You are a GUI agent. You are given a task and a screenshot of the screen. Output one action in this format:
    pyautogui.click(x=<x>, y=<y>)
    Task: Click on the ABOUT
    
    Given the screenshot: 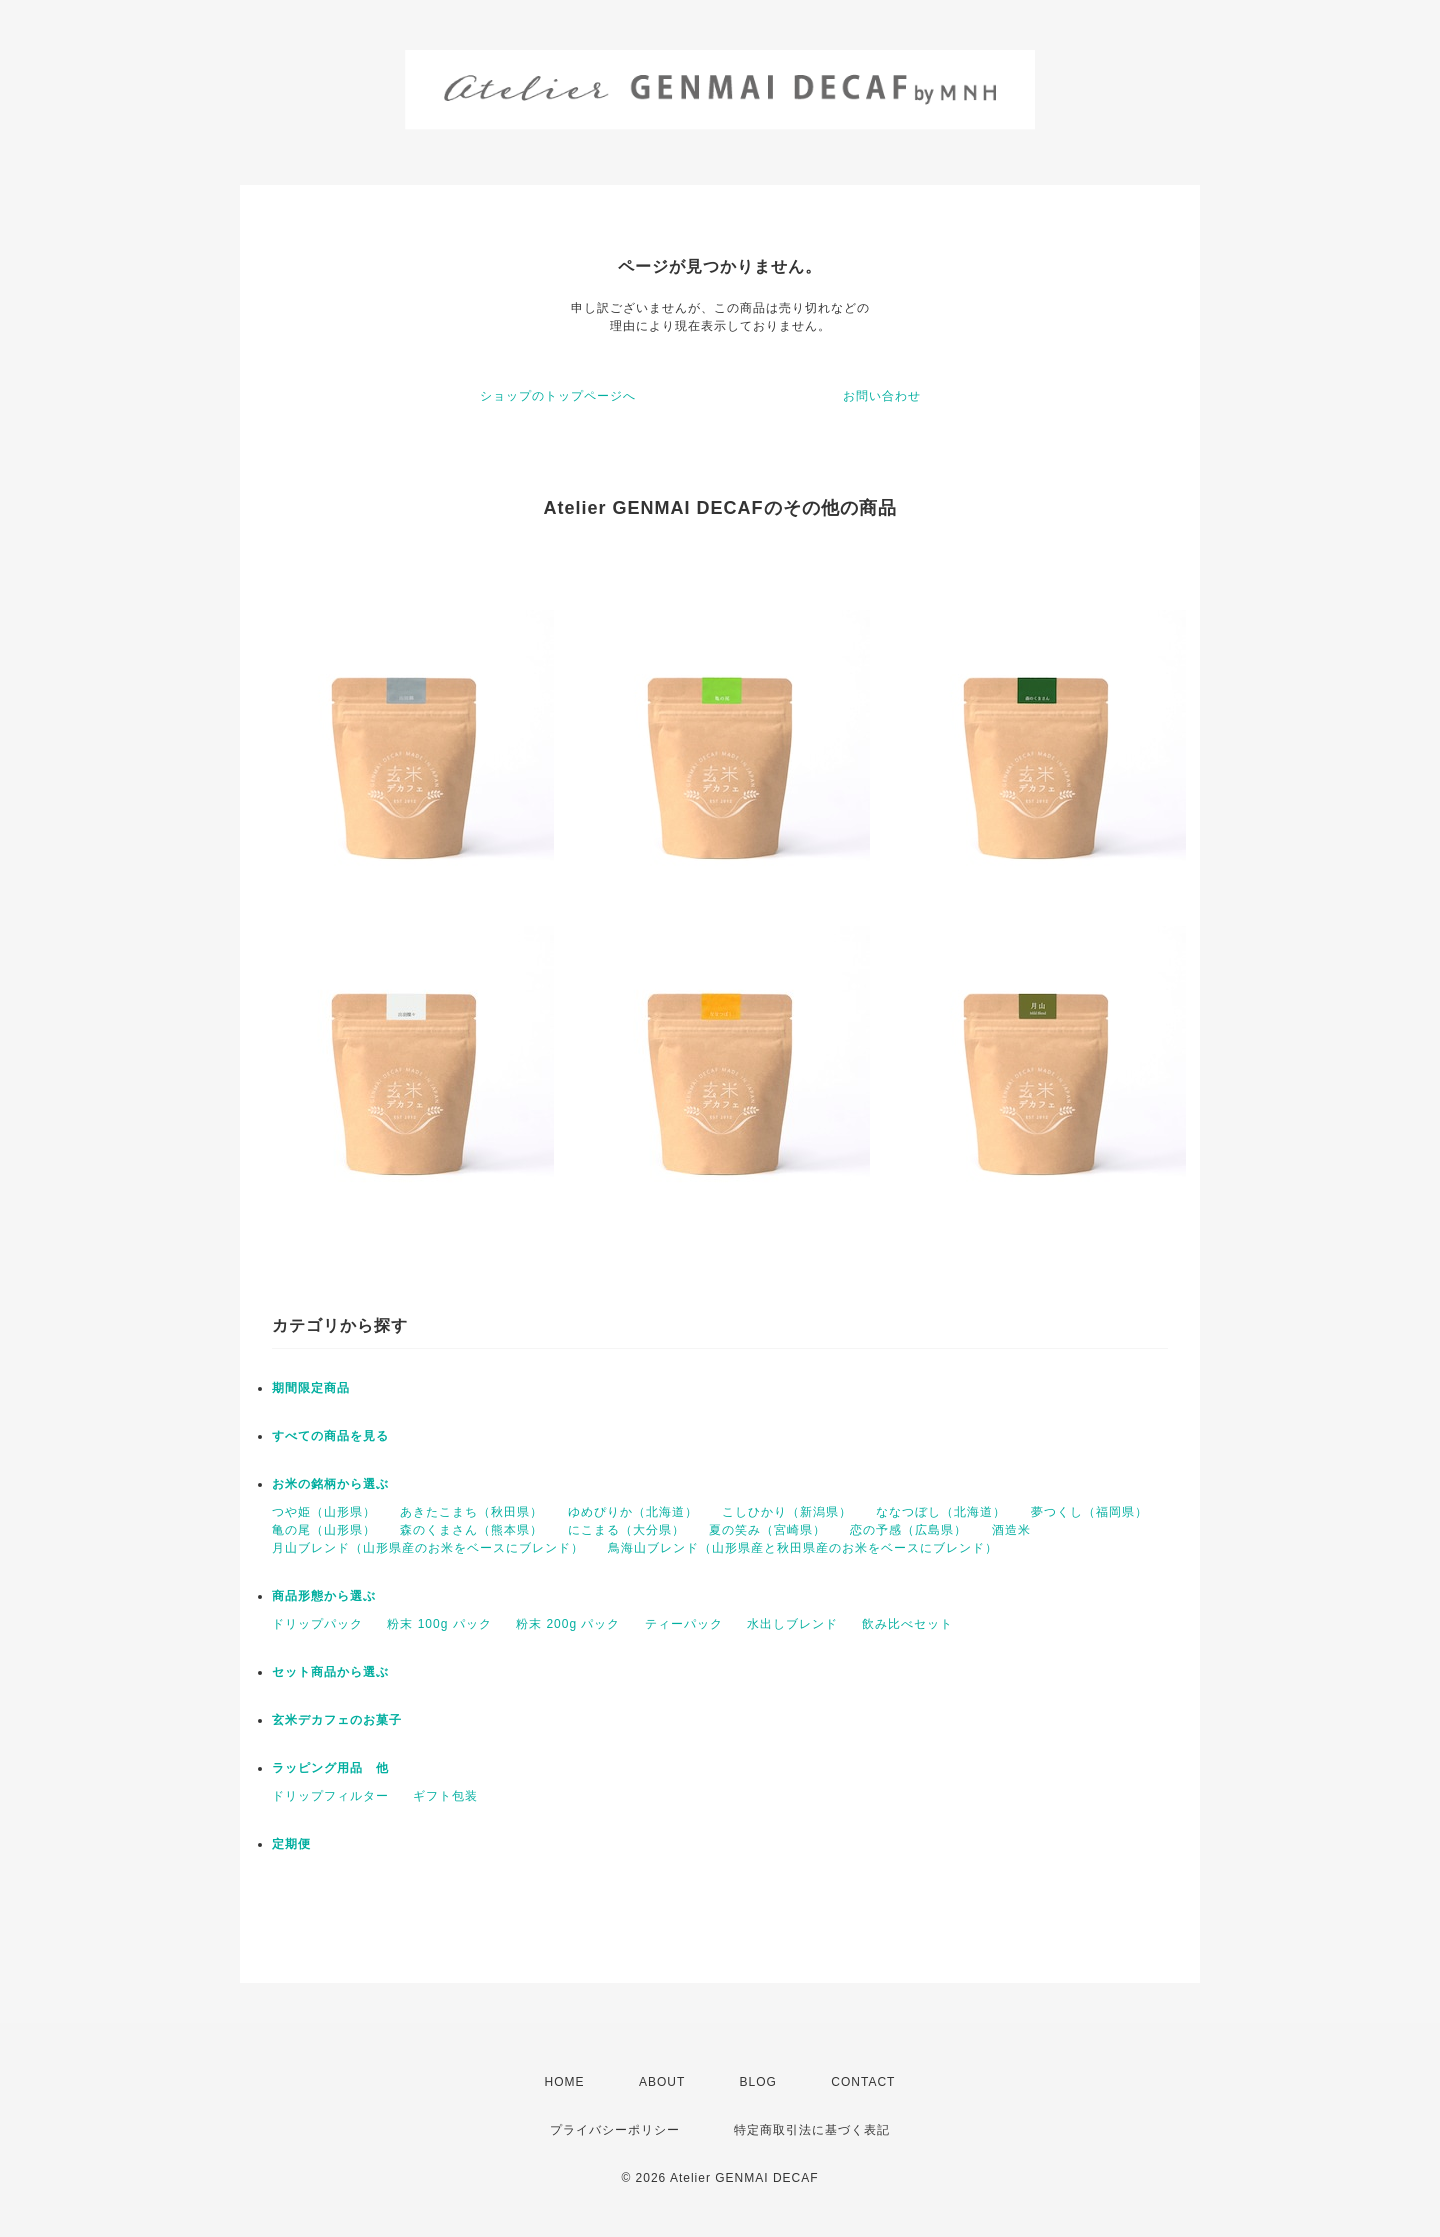 What is the action you would take?
    pyautogui.click(x=662, y=2082)
    